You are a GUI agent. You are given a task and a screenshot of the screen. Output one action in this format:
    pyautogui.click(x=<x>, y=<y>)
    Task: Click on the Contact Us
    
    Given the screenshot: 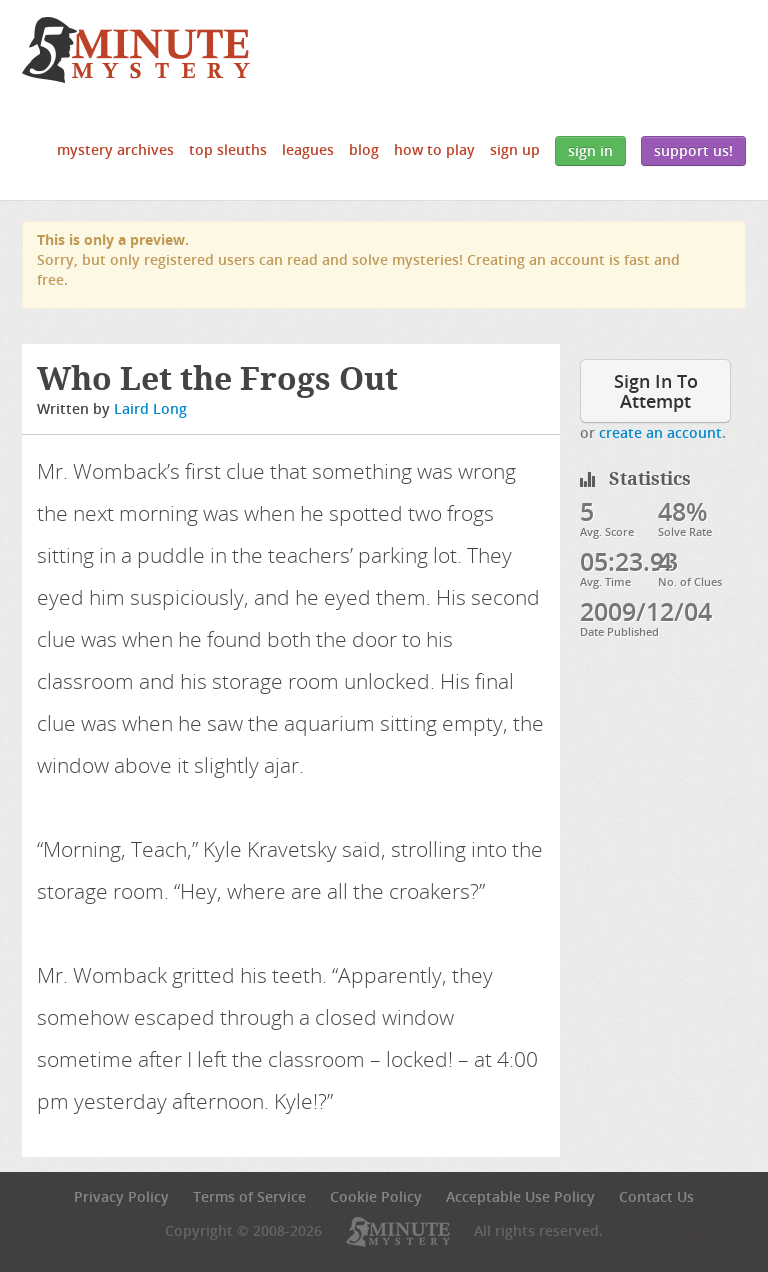 What is the action you would take?
    pyautogui.click(x=656, y=1196)
    